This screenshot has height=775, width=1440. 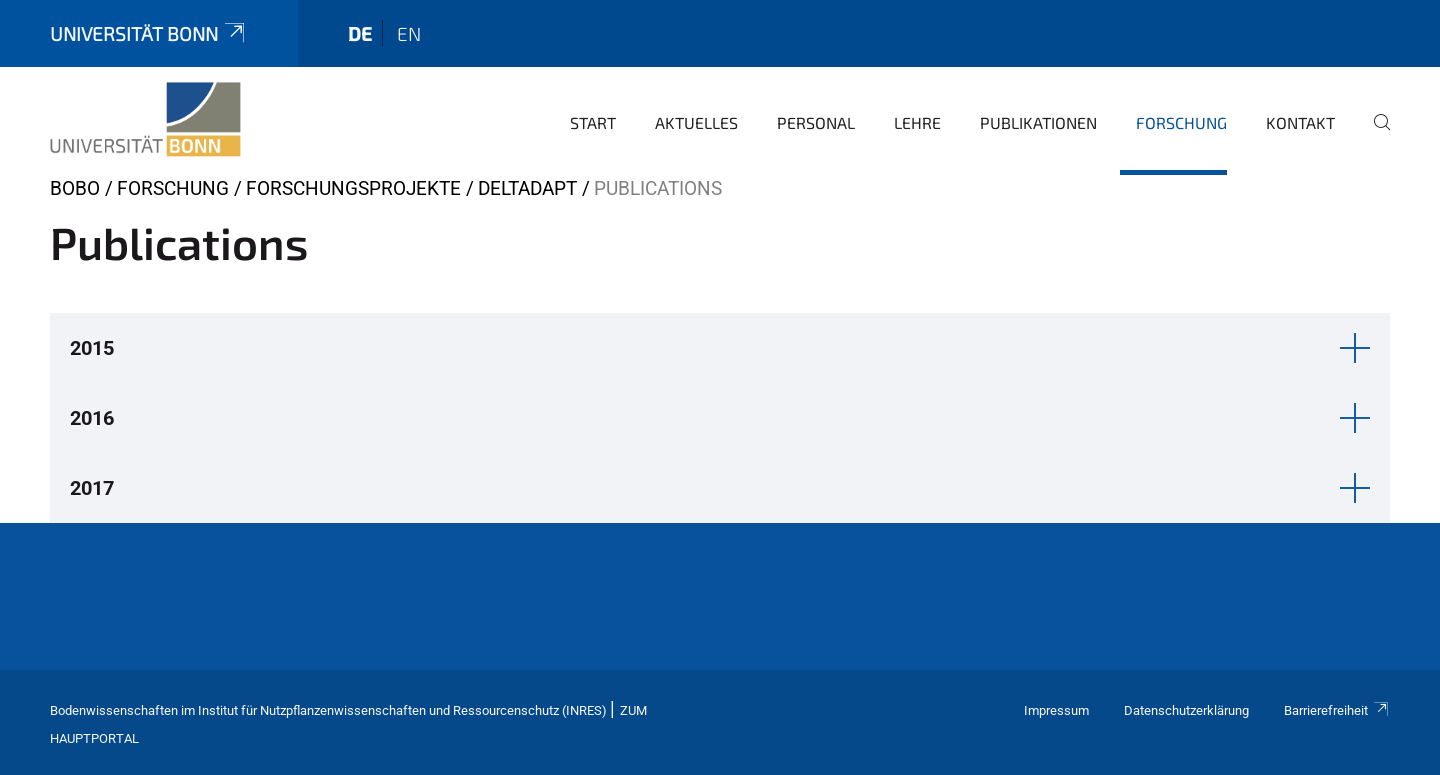 What do you see at coordinates (696, 122) in the screenshot?
I see `Aktuelles` at bounding box center [696, 122].